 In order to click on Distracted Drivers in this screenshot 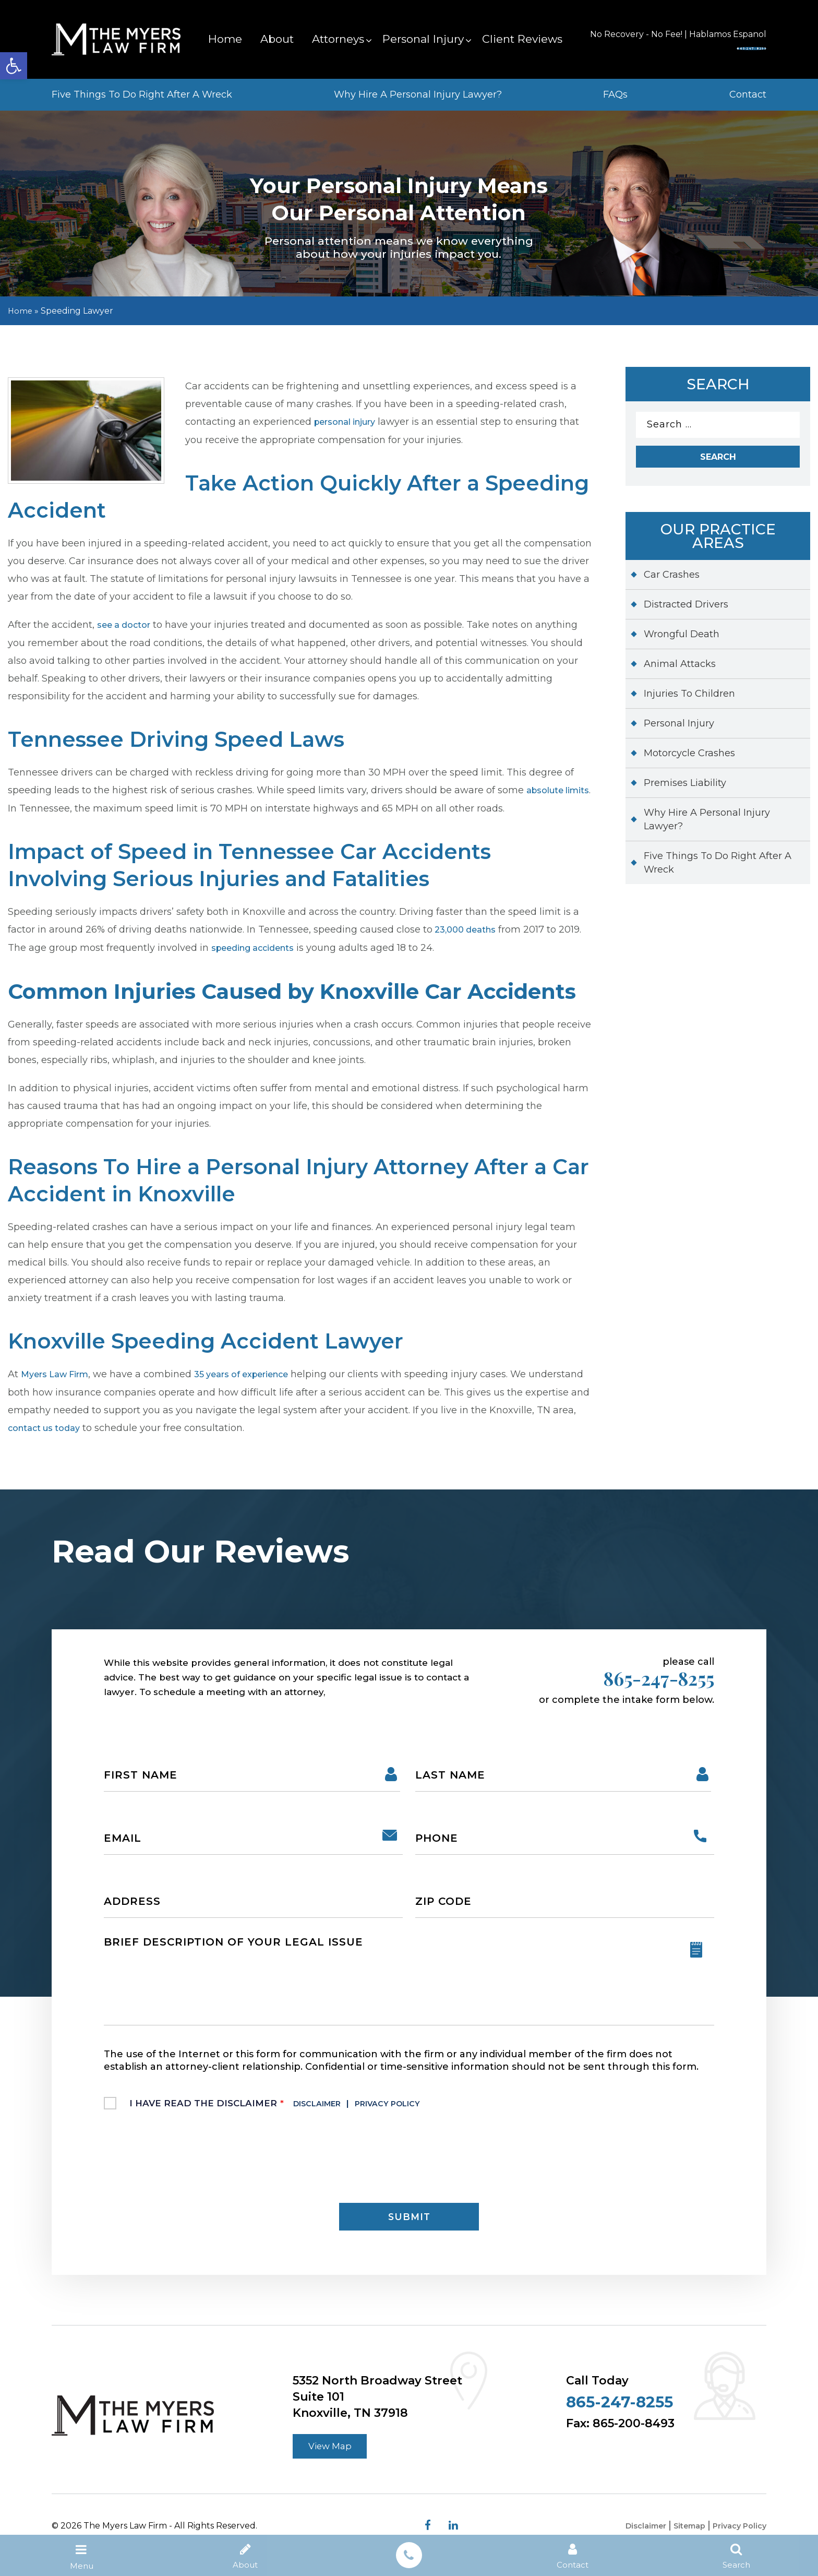, I will do `click(686, 610)`.